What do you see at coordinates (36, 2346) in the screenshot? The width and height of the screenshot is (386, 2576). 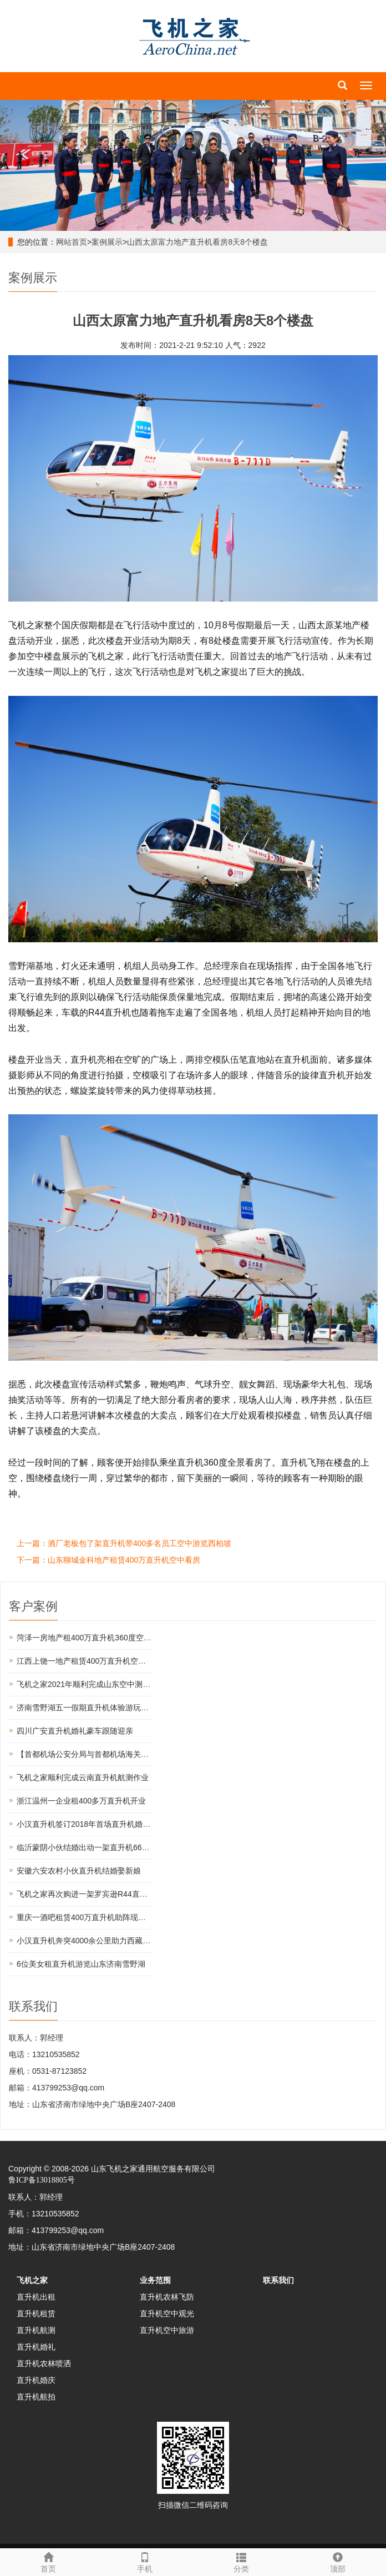 I see `直升机婚礼` at bounding box center [36, 2346].